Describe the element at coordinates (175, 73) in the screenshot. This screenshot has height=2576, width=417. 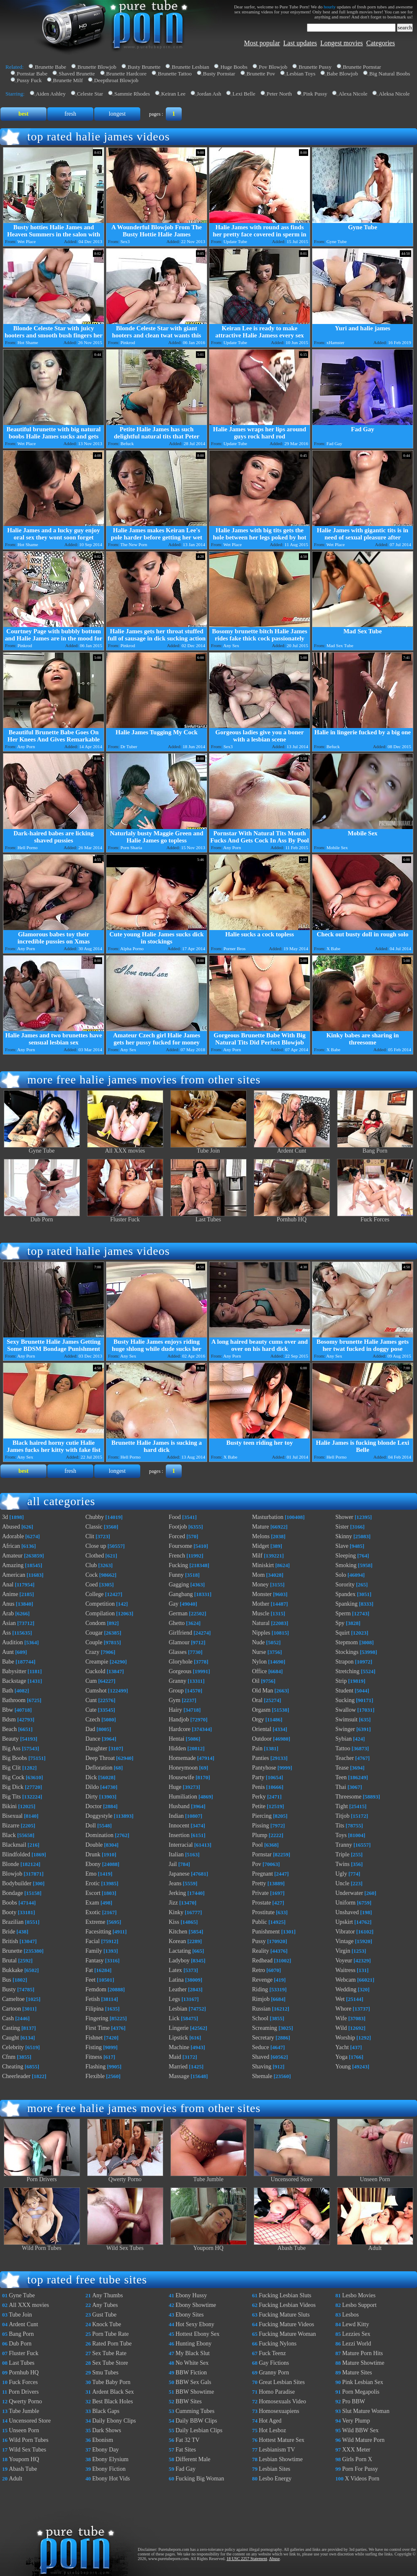
I see `Brunette Tattoo` at that location.